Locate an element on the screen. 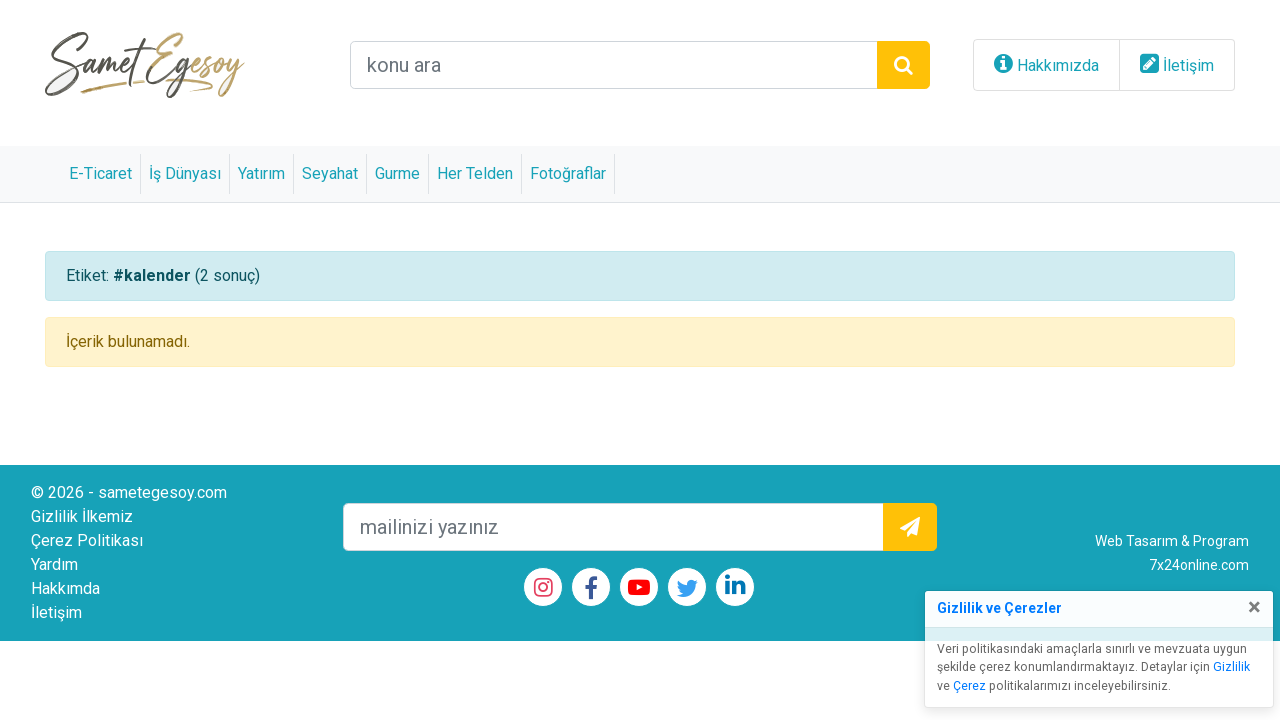  E-Ticaret is located at coordinates (100, 173).